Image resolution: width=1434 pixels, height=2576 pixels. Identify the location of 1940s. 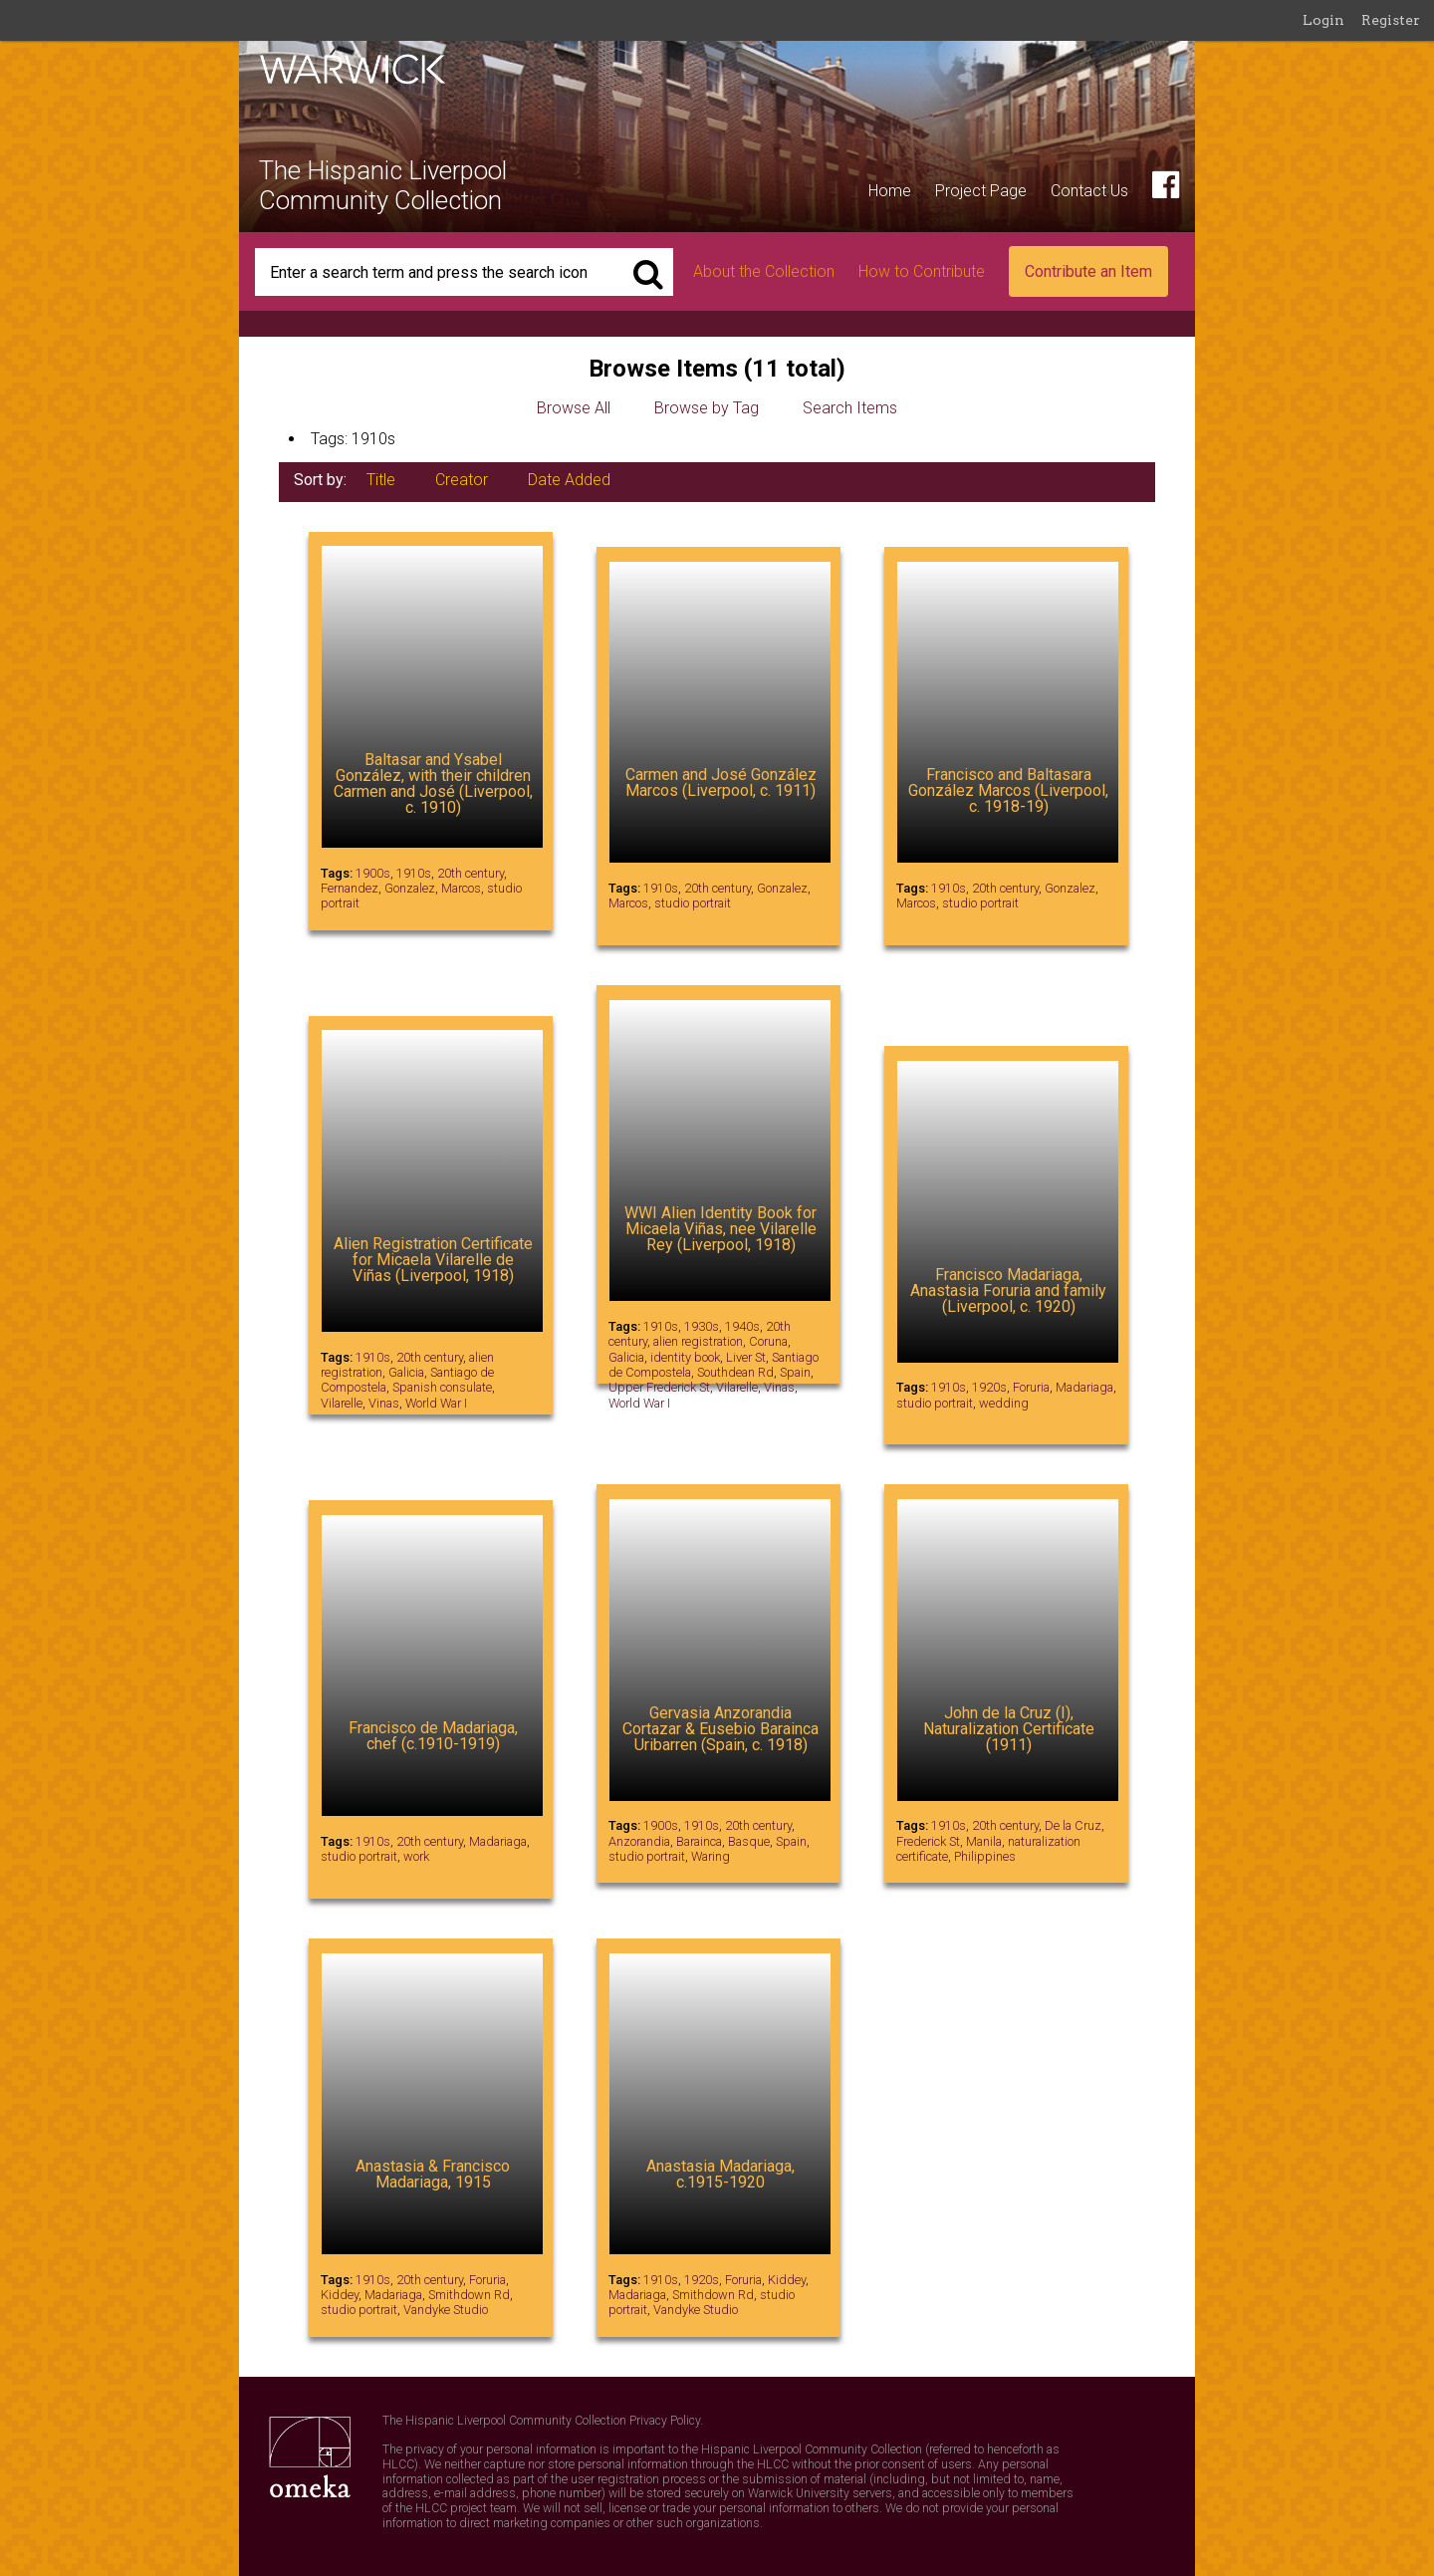
(742, 1326).